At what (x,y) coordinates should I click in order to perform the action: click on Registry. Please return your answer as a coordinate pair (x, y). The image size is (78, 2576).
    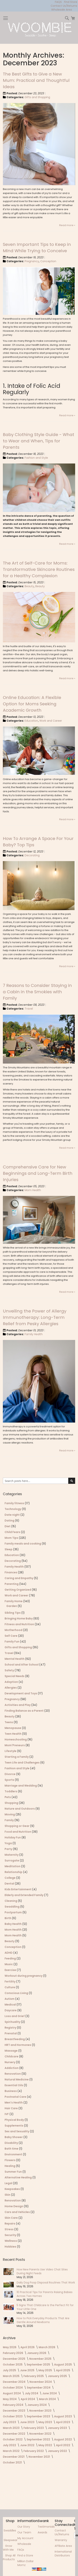
    Looking at the image, I should click on (11, 2028).